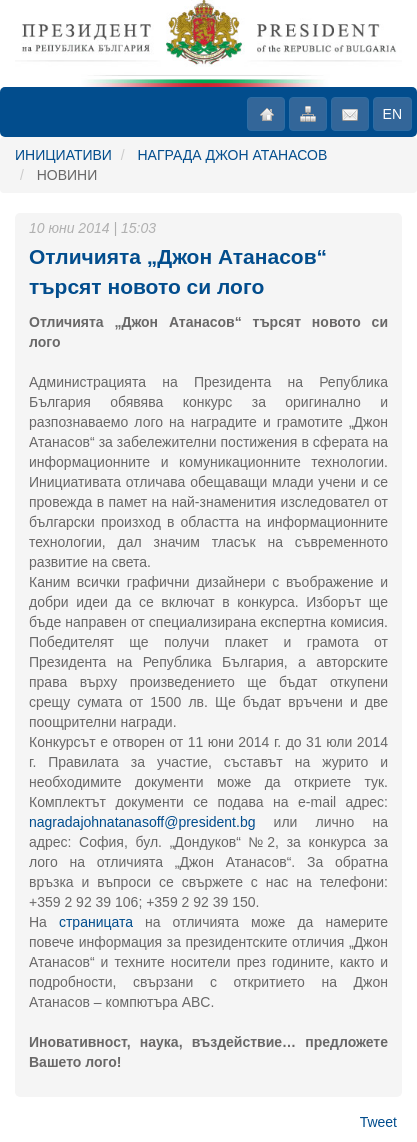 This screenshot has width=417, height=1142. What do you see at coordinates (63, 155) in the screenshot?
I see `ИНИЦИАТИВИ` at bounding box center [63, 155].